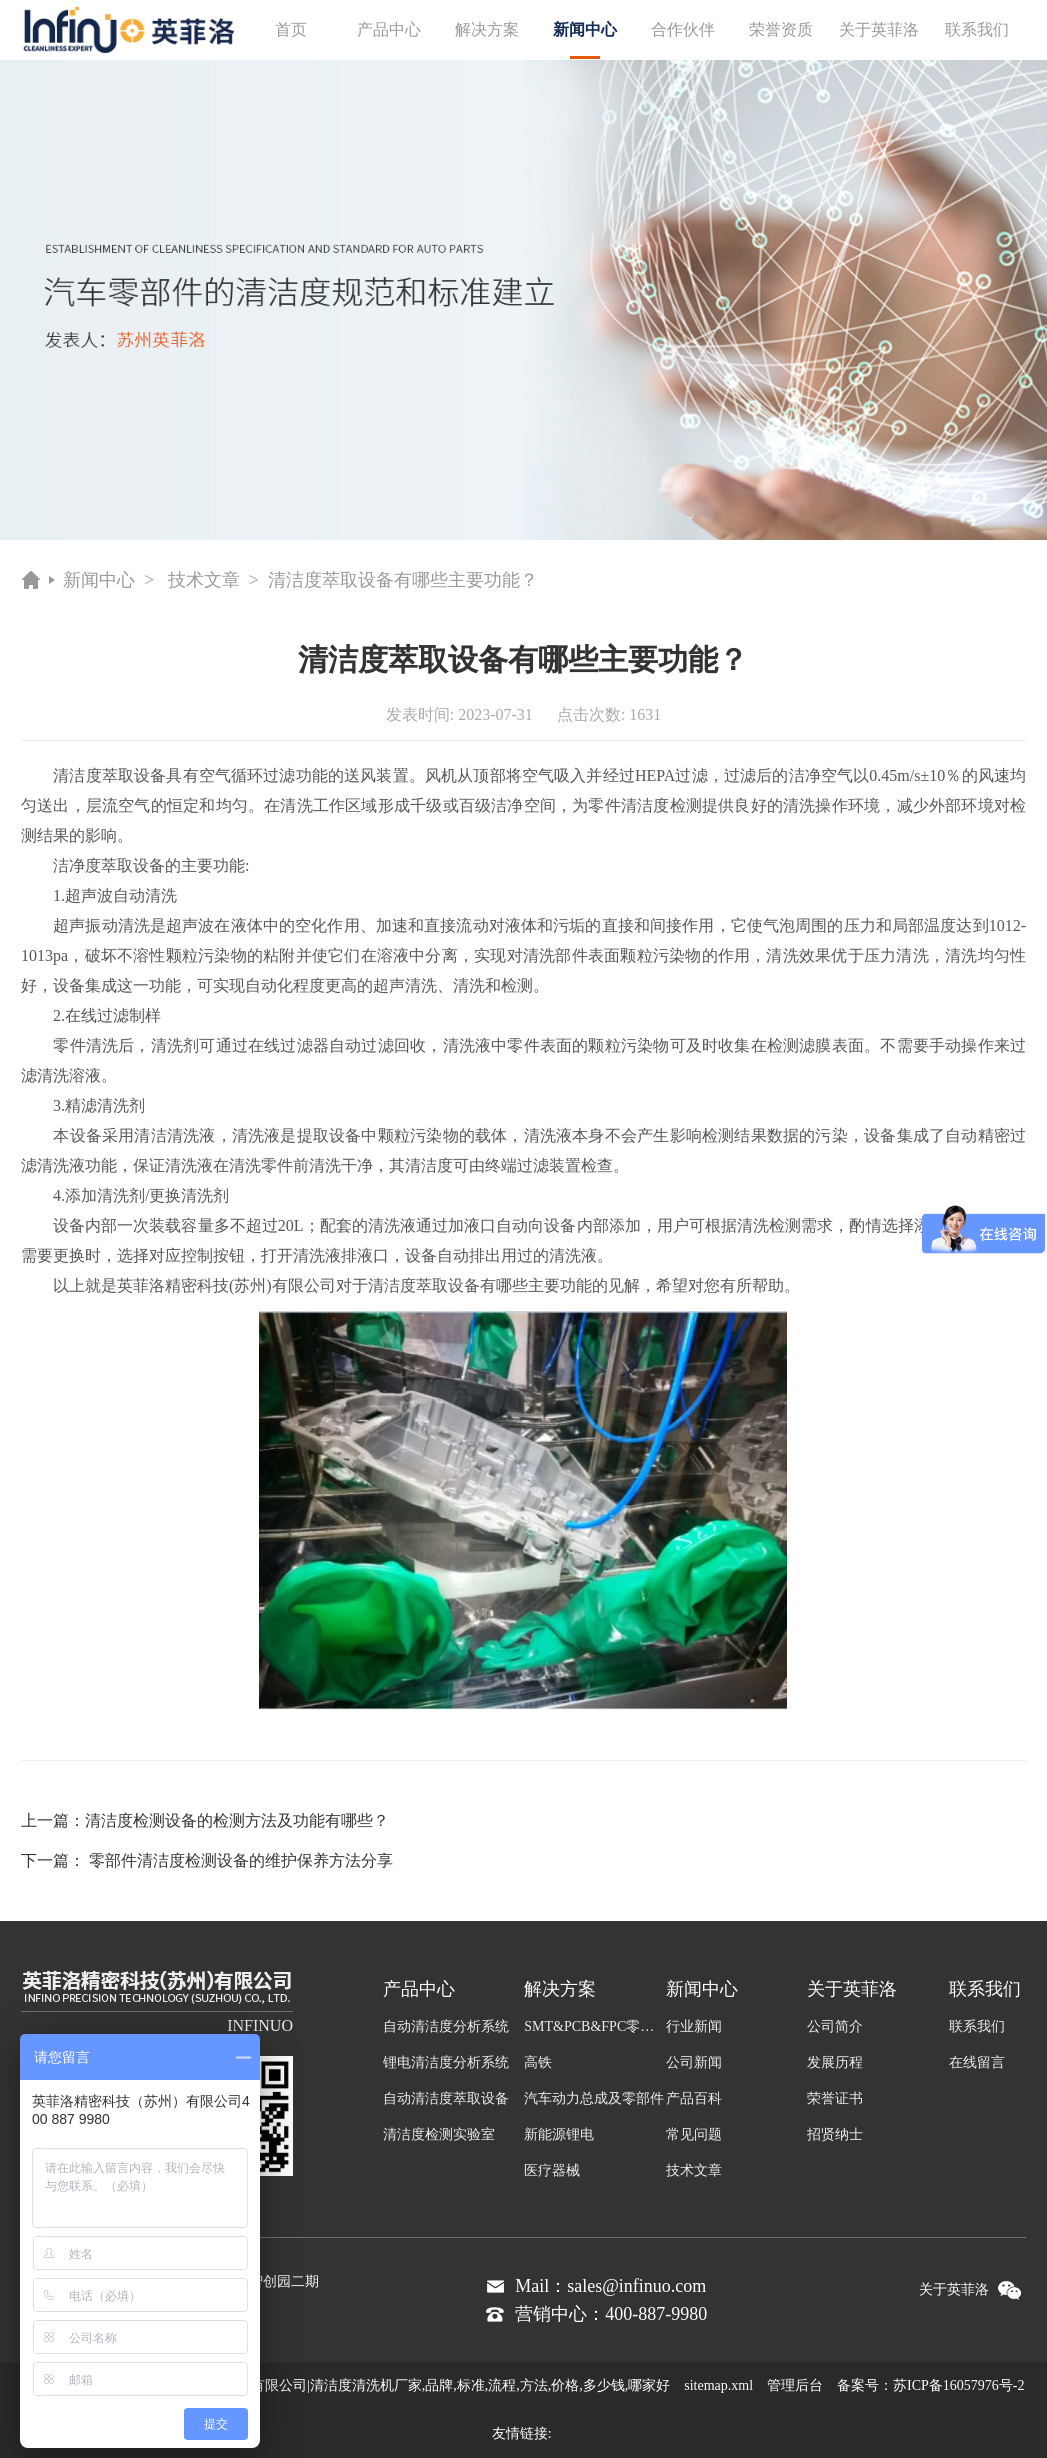 The height and width of the screenshot is (2458, 1047). I want to click on 锂电清洁度分析系统, so click(446, 2062).